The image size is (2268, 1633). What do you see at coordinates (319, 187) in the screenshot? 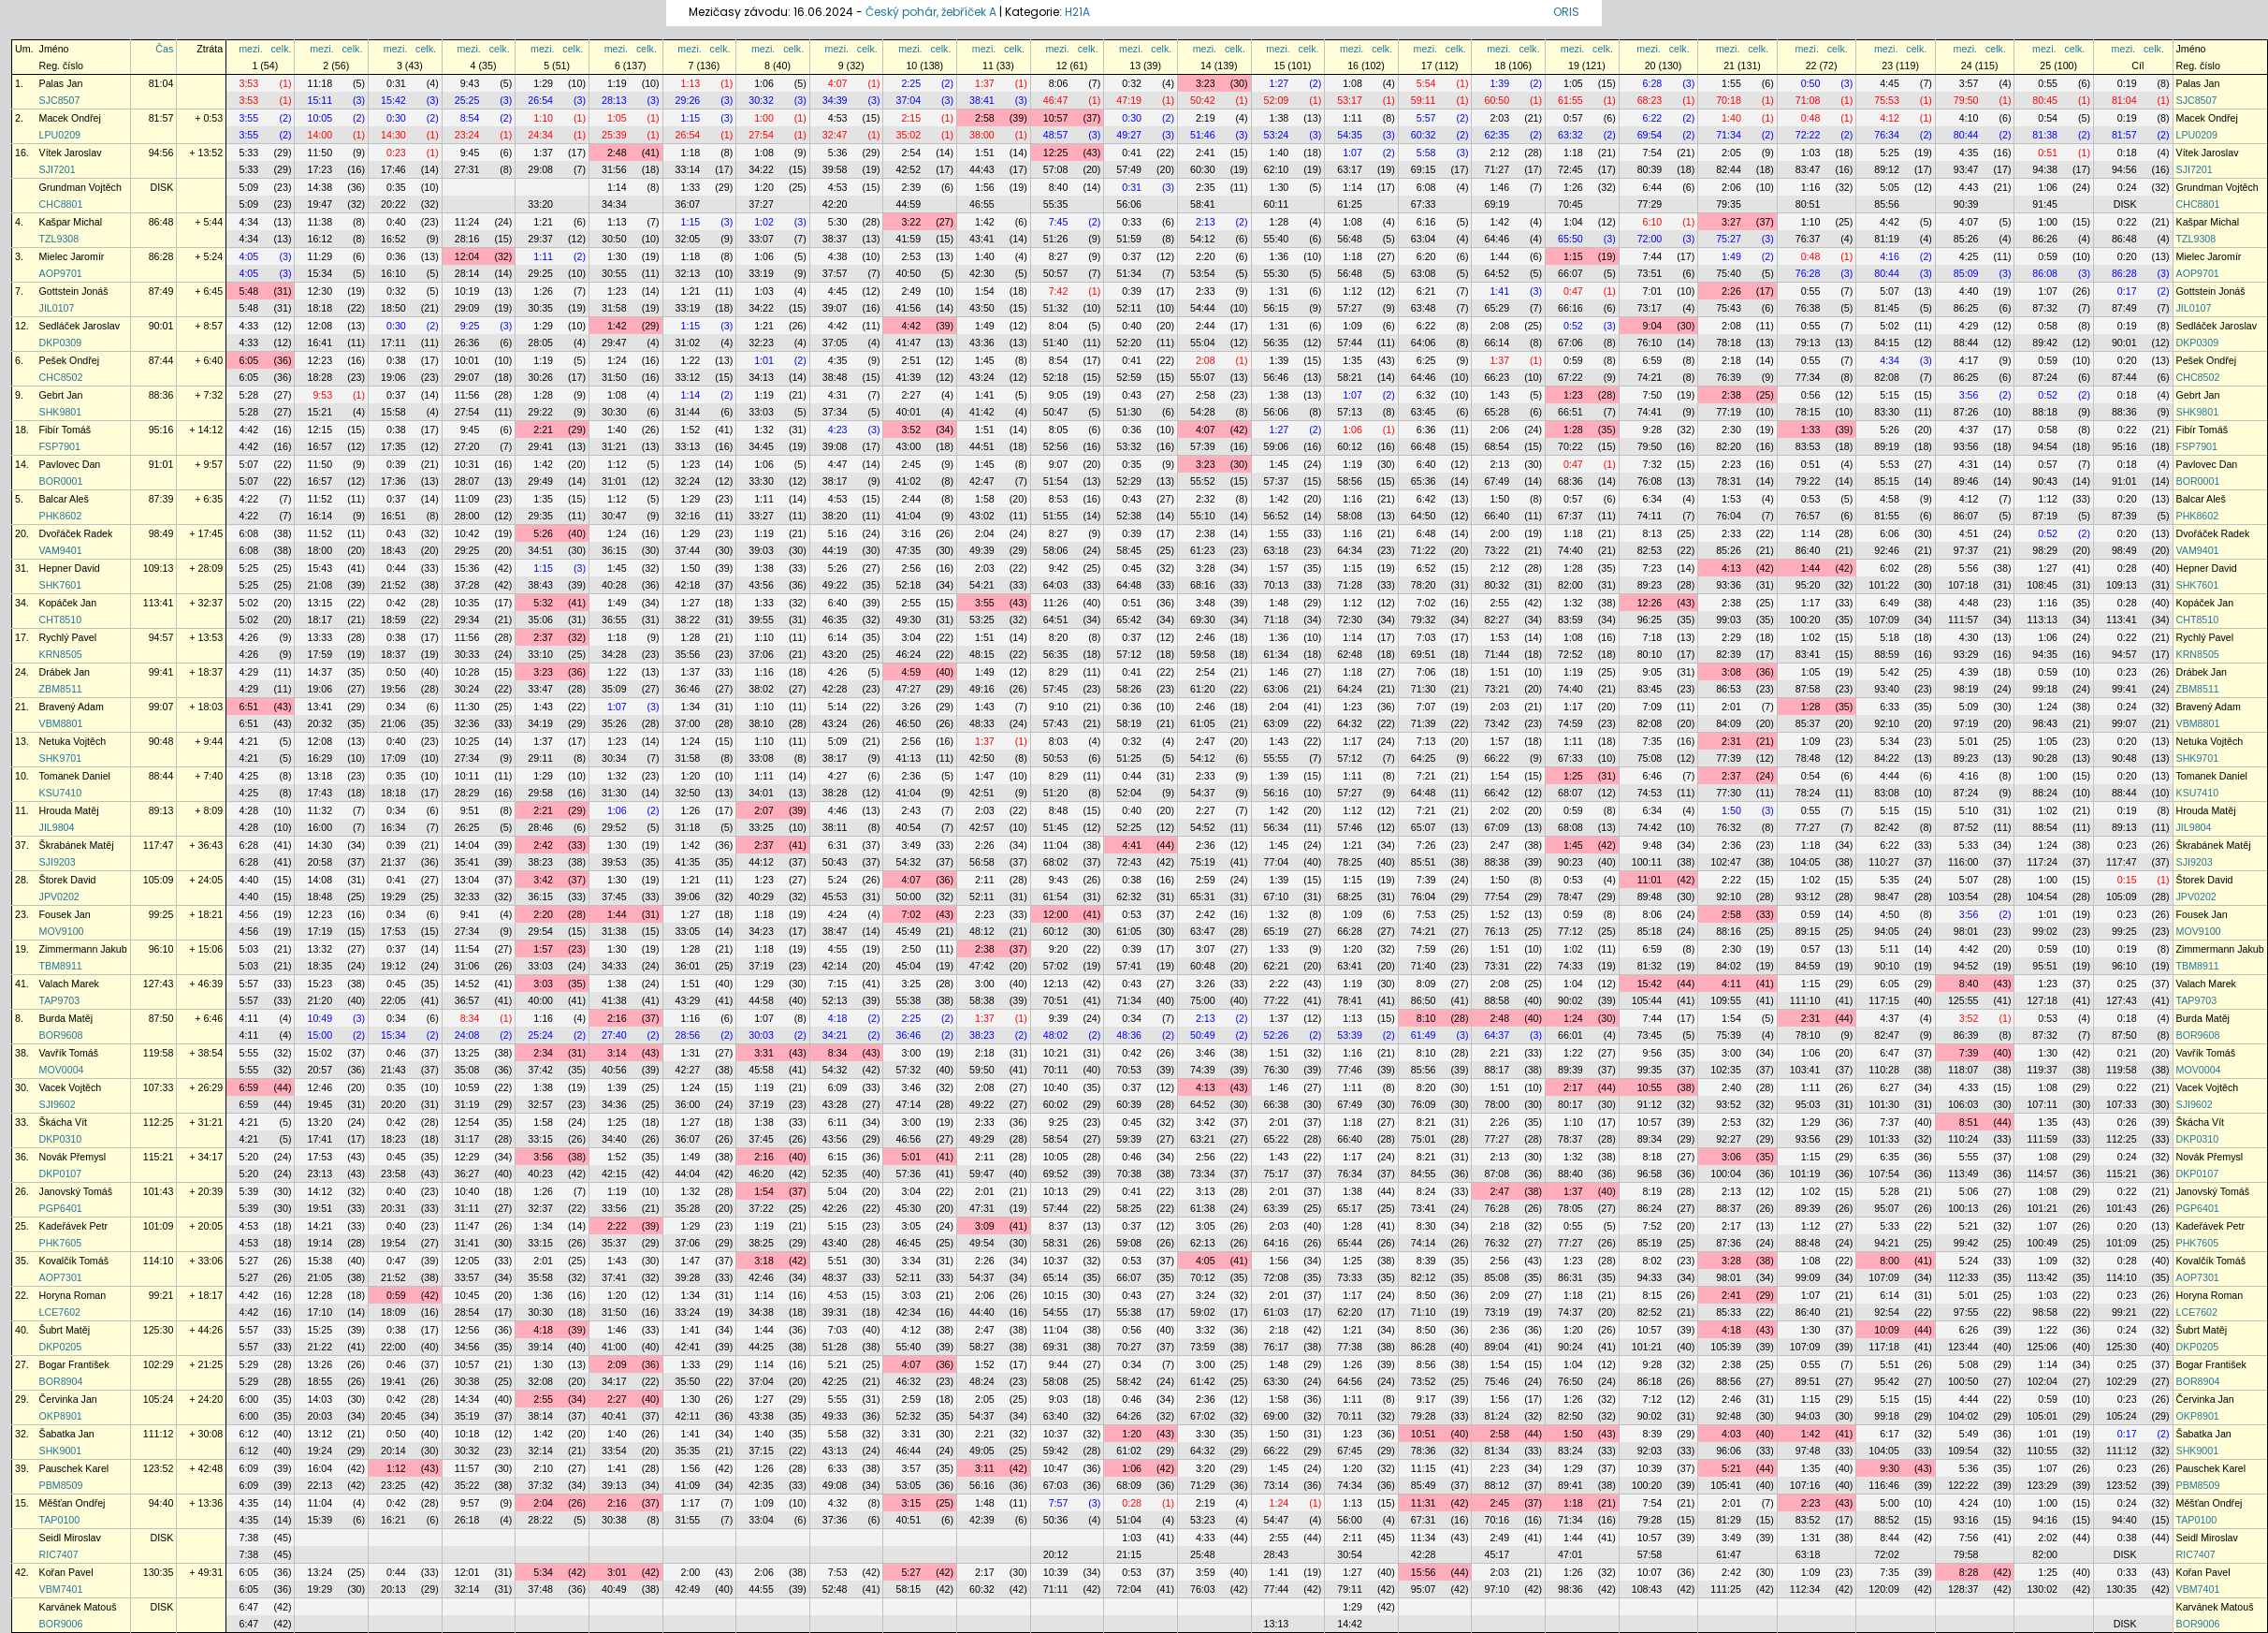
I see `14:38` at bounding box center [319, 187].